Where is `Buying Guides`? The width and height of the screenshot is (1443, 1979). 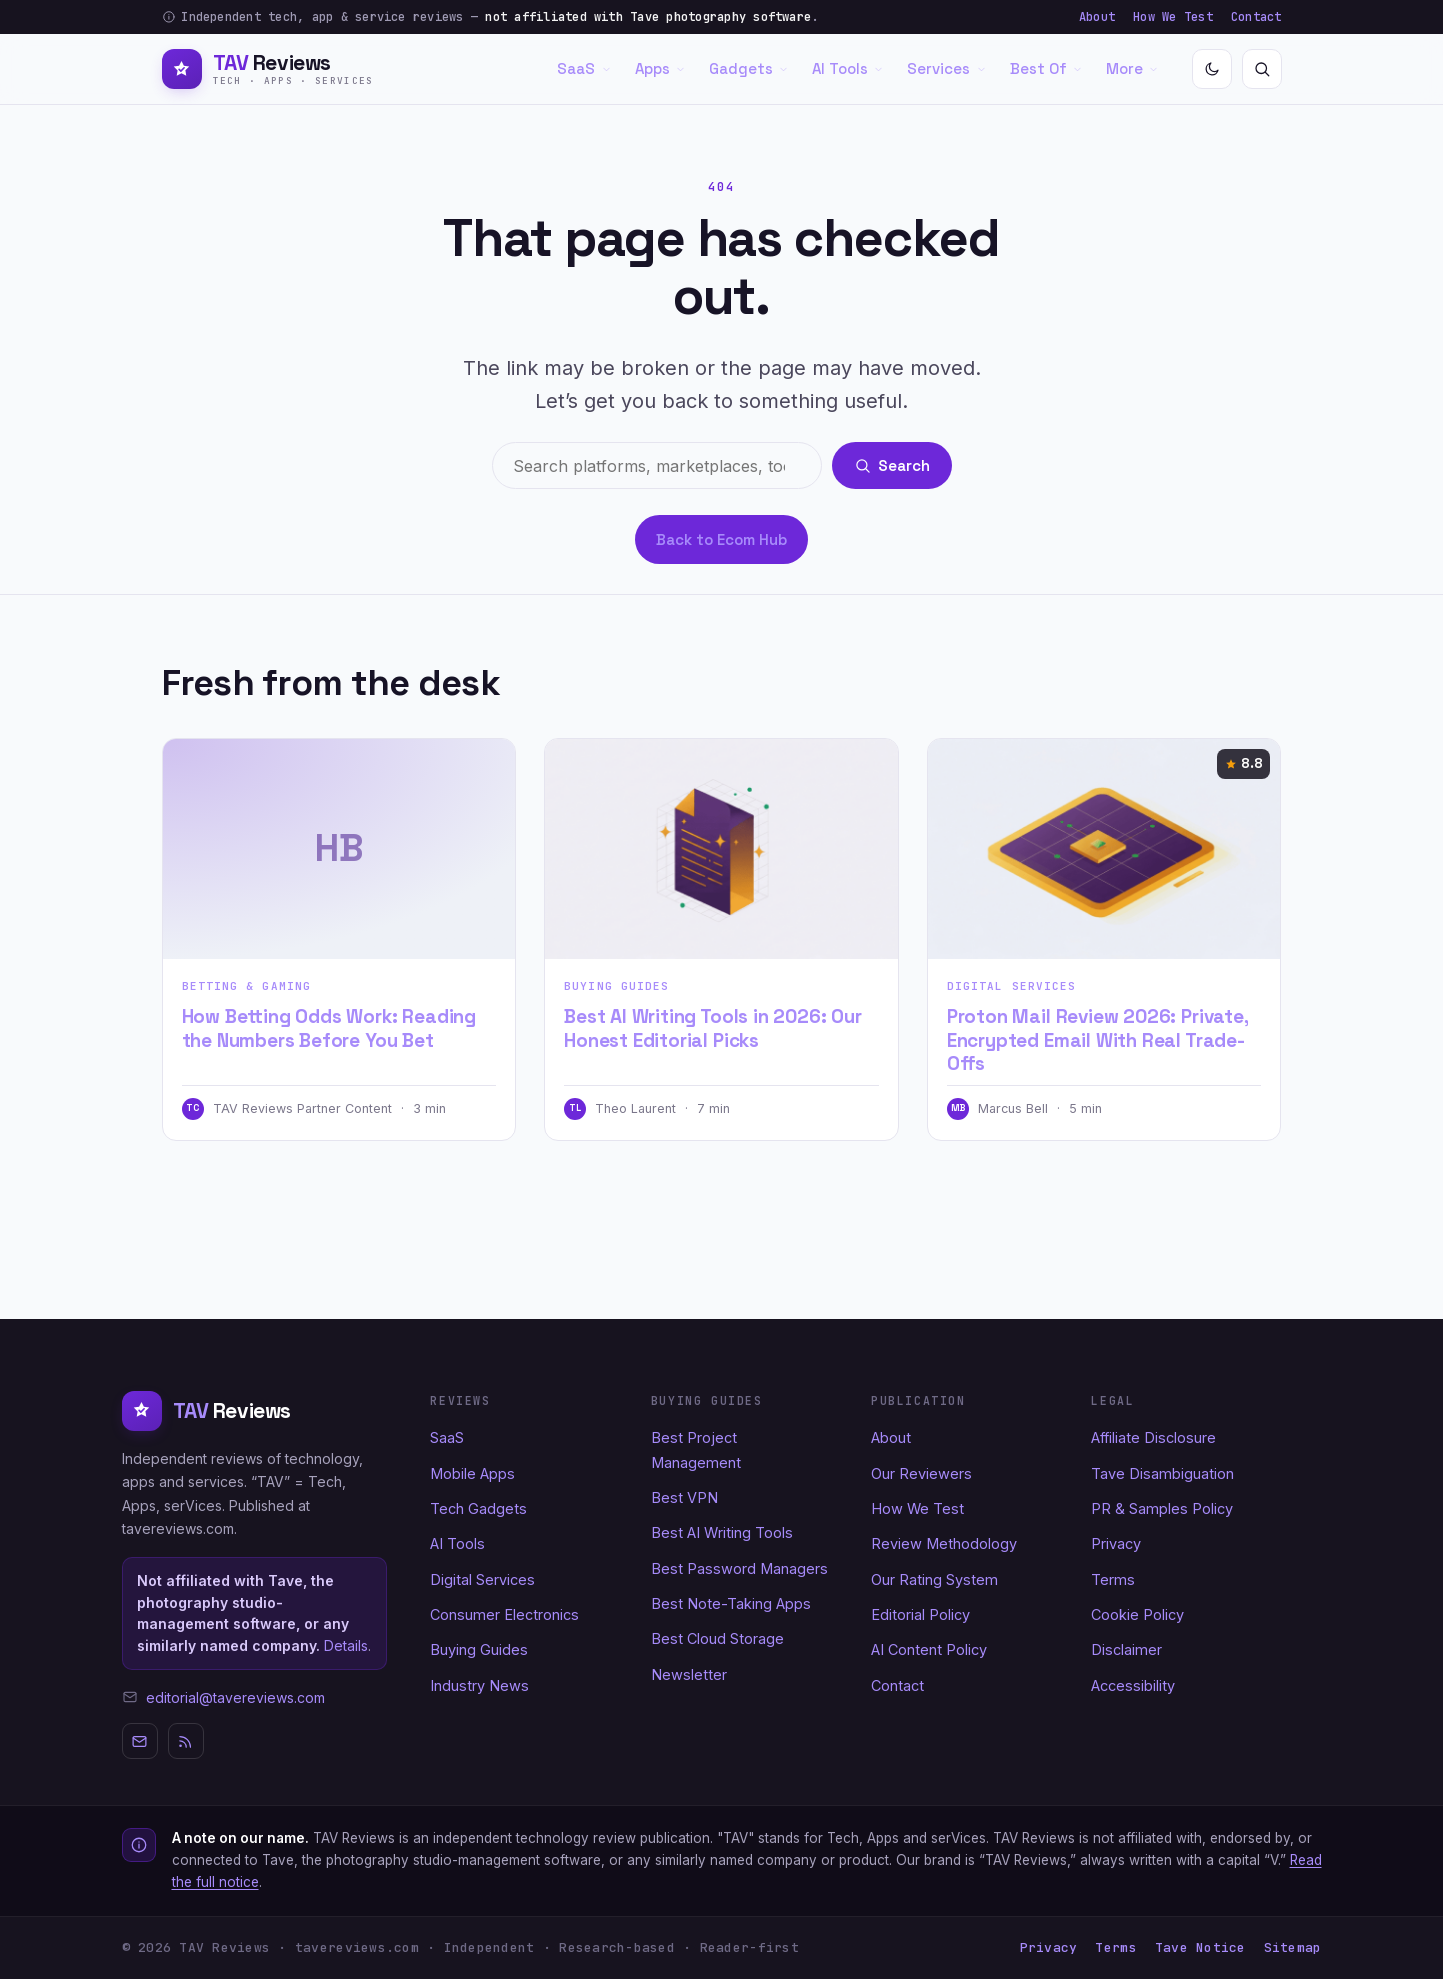
Buying Guides is located at coordinates (616, 986).